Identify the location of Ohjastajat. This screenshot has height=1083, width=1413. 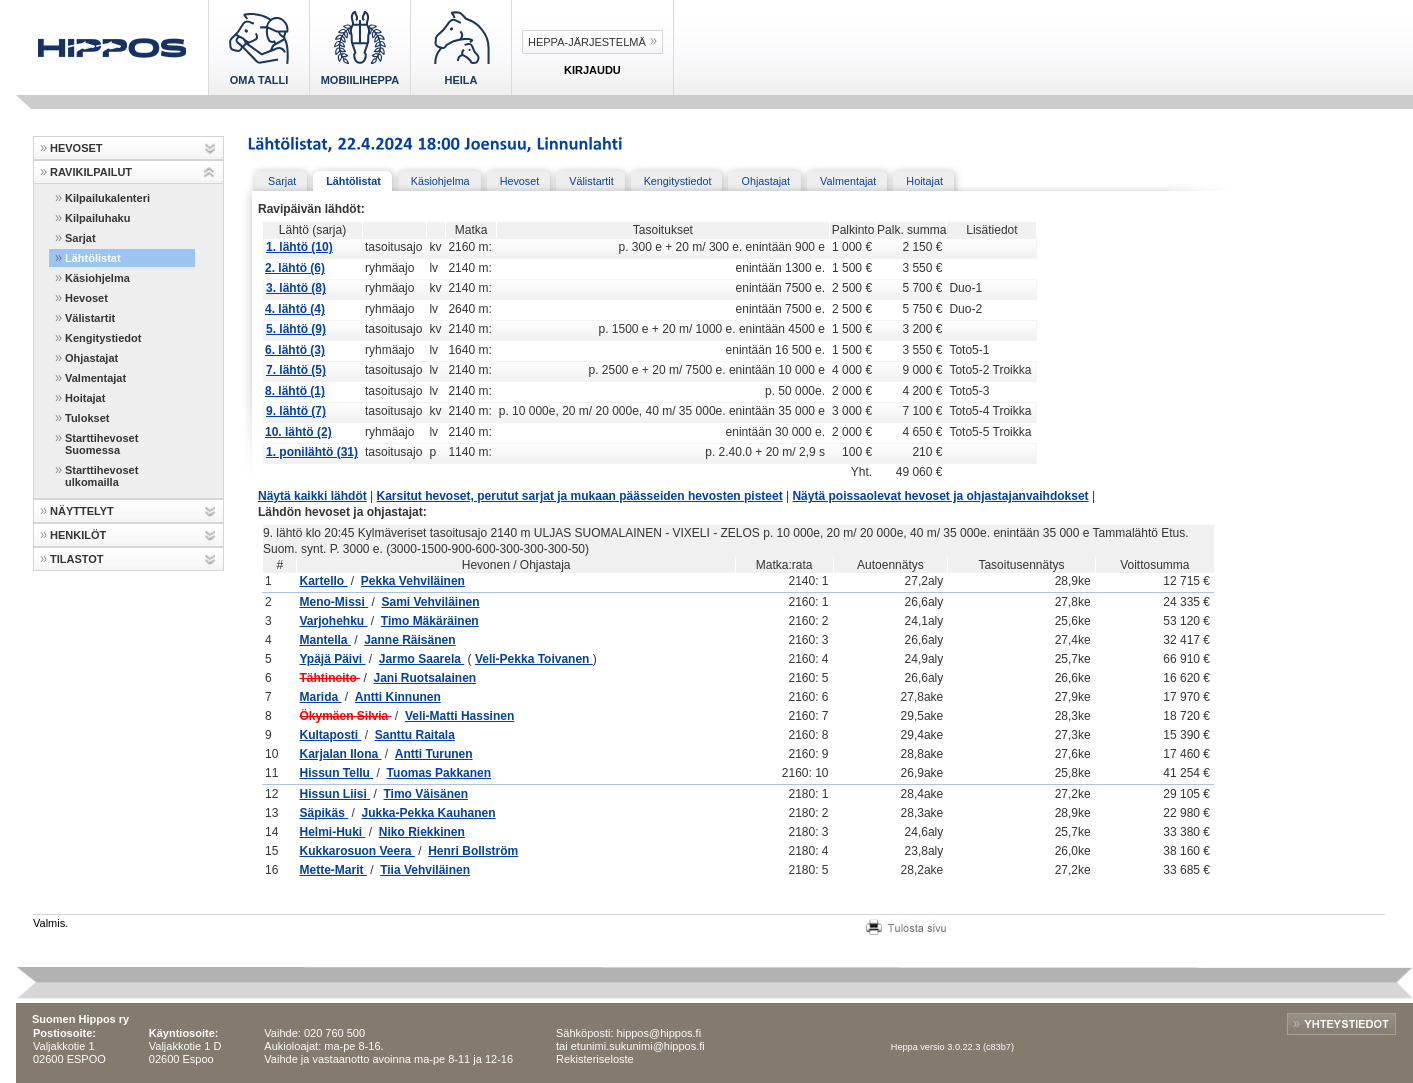
(91, 358).